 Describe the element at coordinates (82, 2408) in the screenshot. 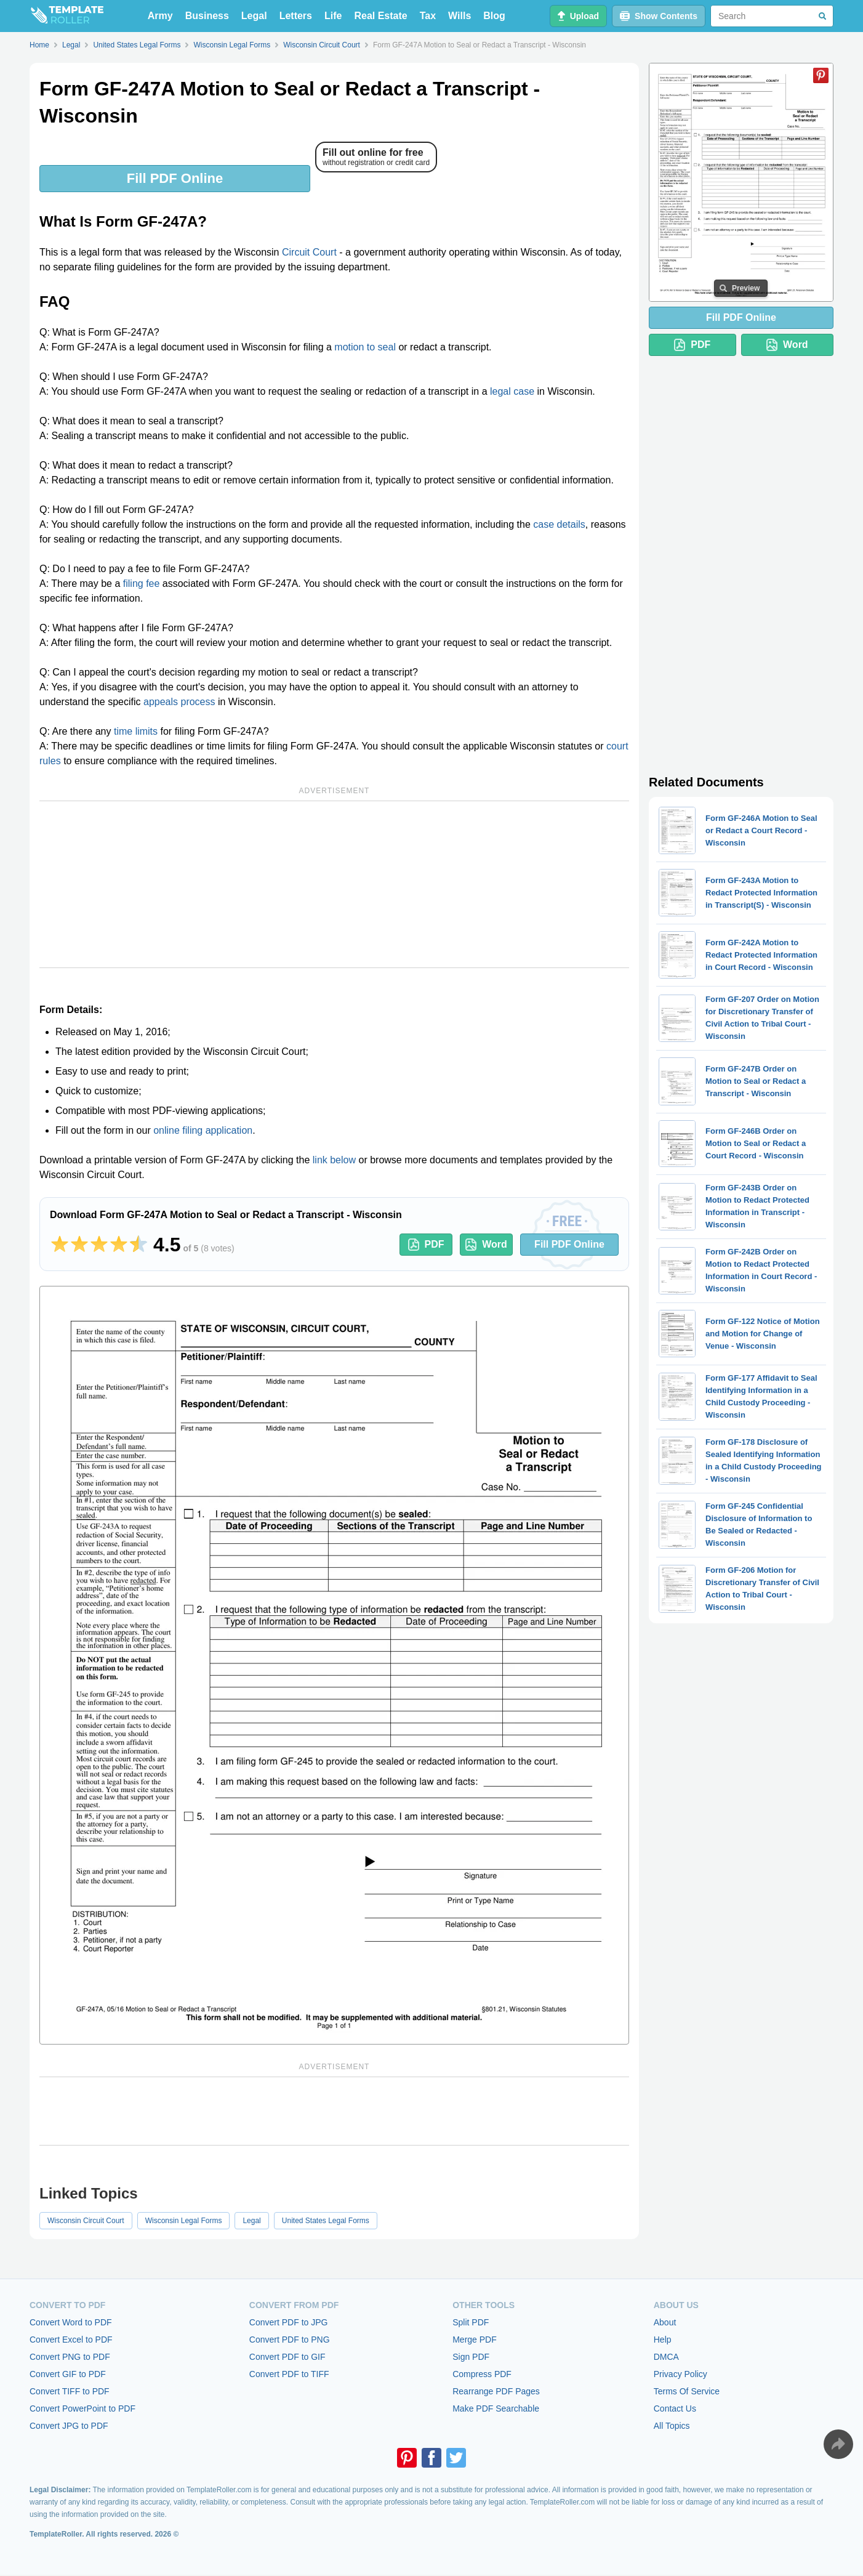

I see `Convert PowerPoint to PDF` at that location.